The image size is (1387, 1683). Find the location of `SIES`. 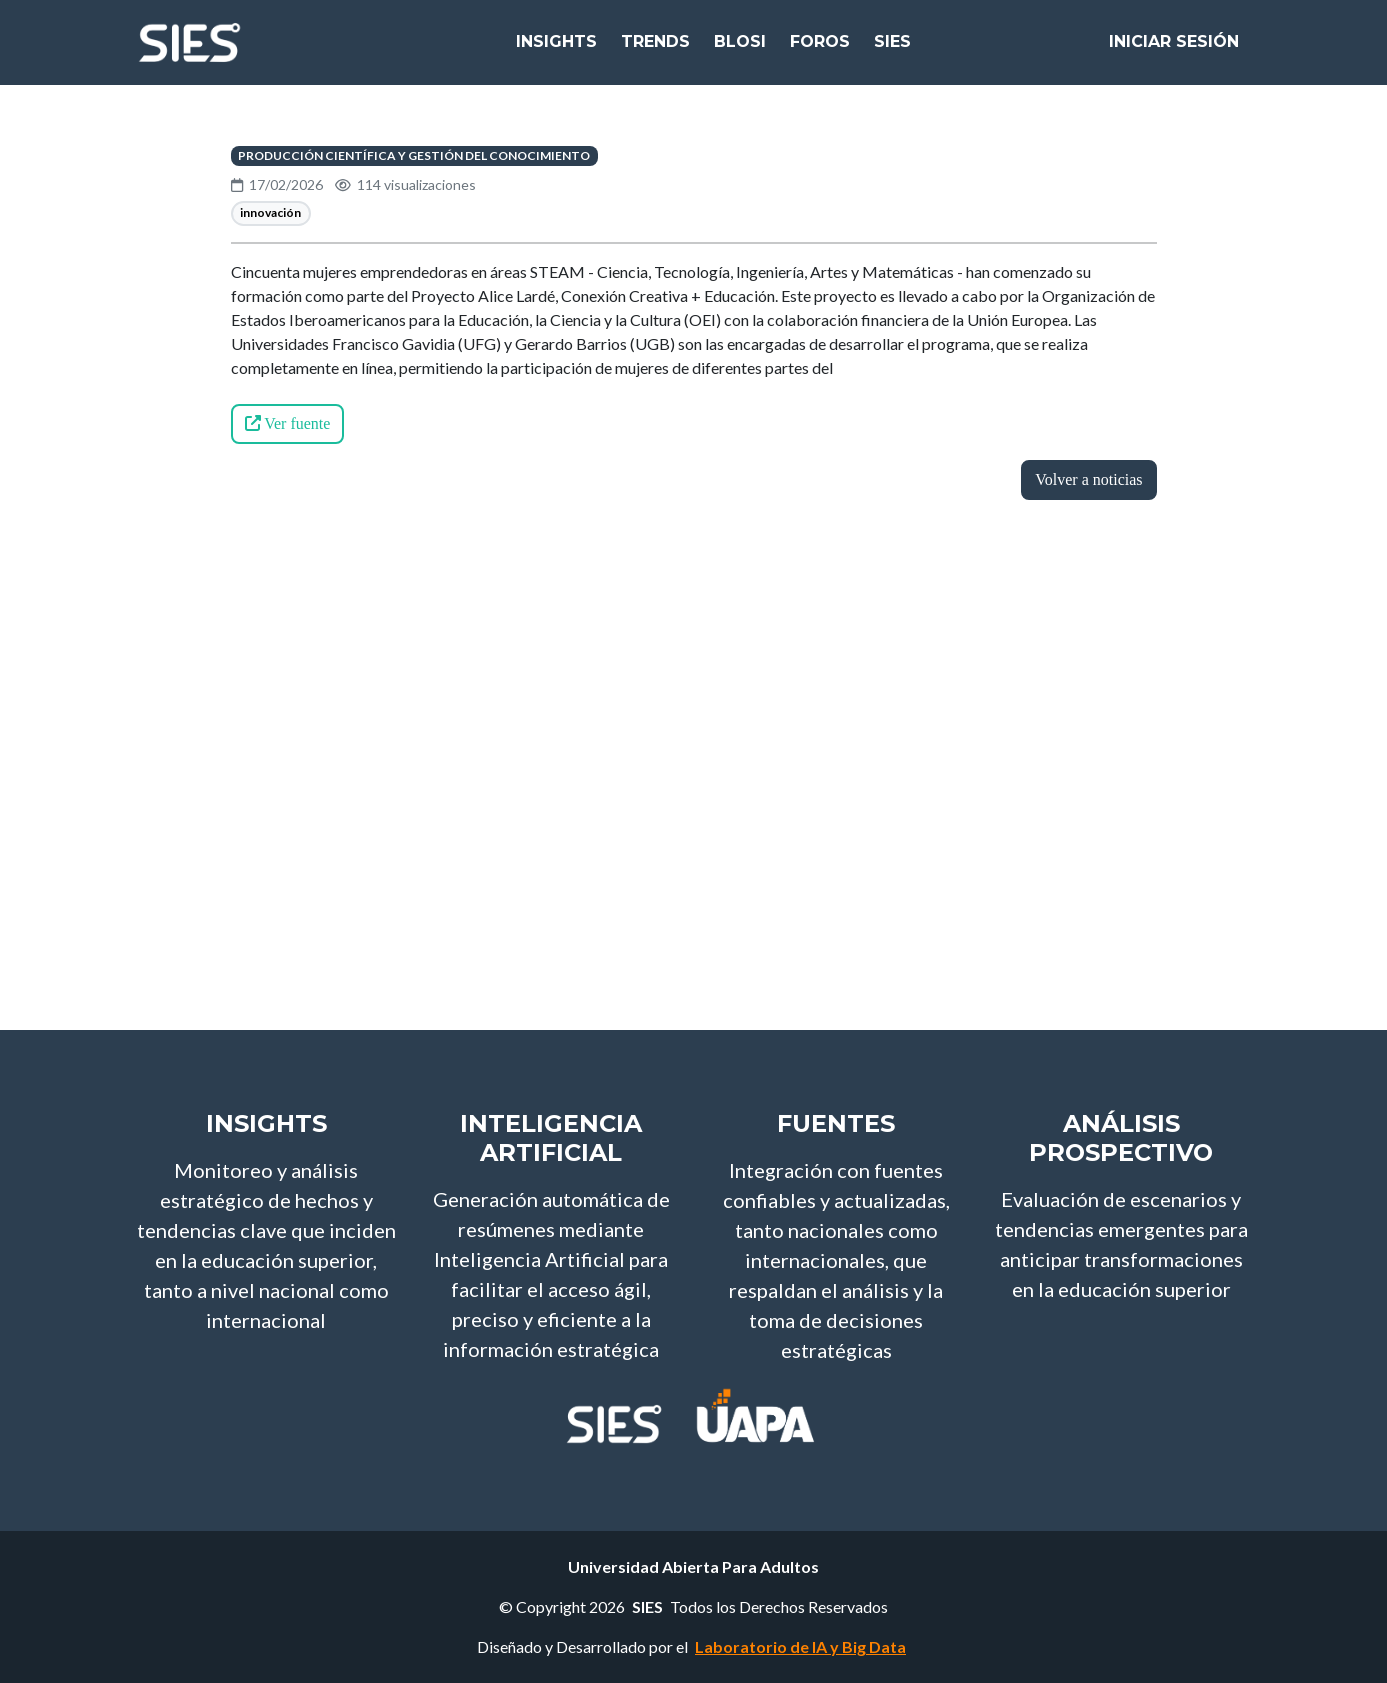

SIES is located at coordinates (892, 49).